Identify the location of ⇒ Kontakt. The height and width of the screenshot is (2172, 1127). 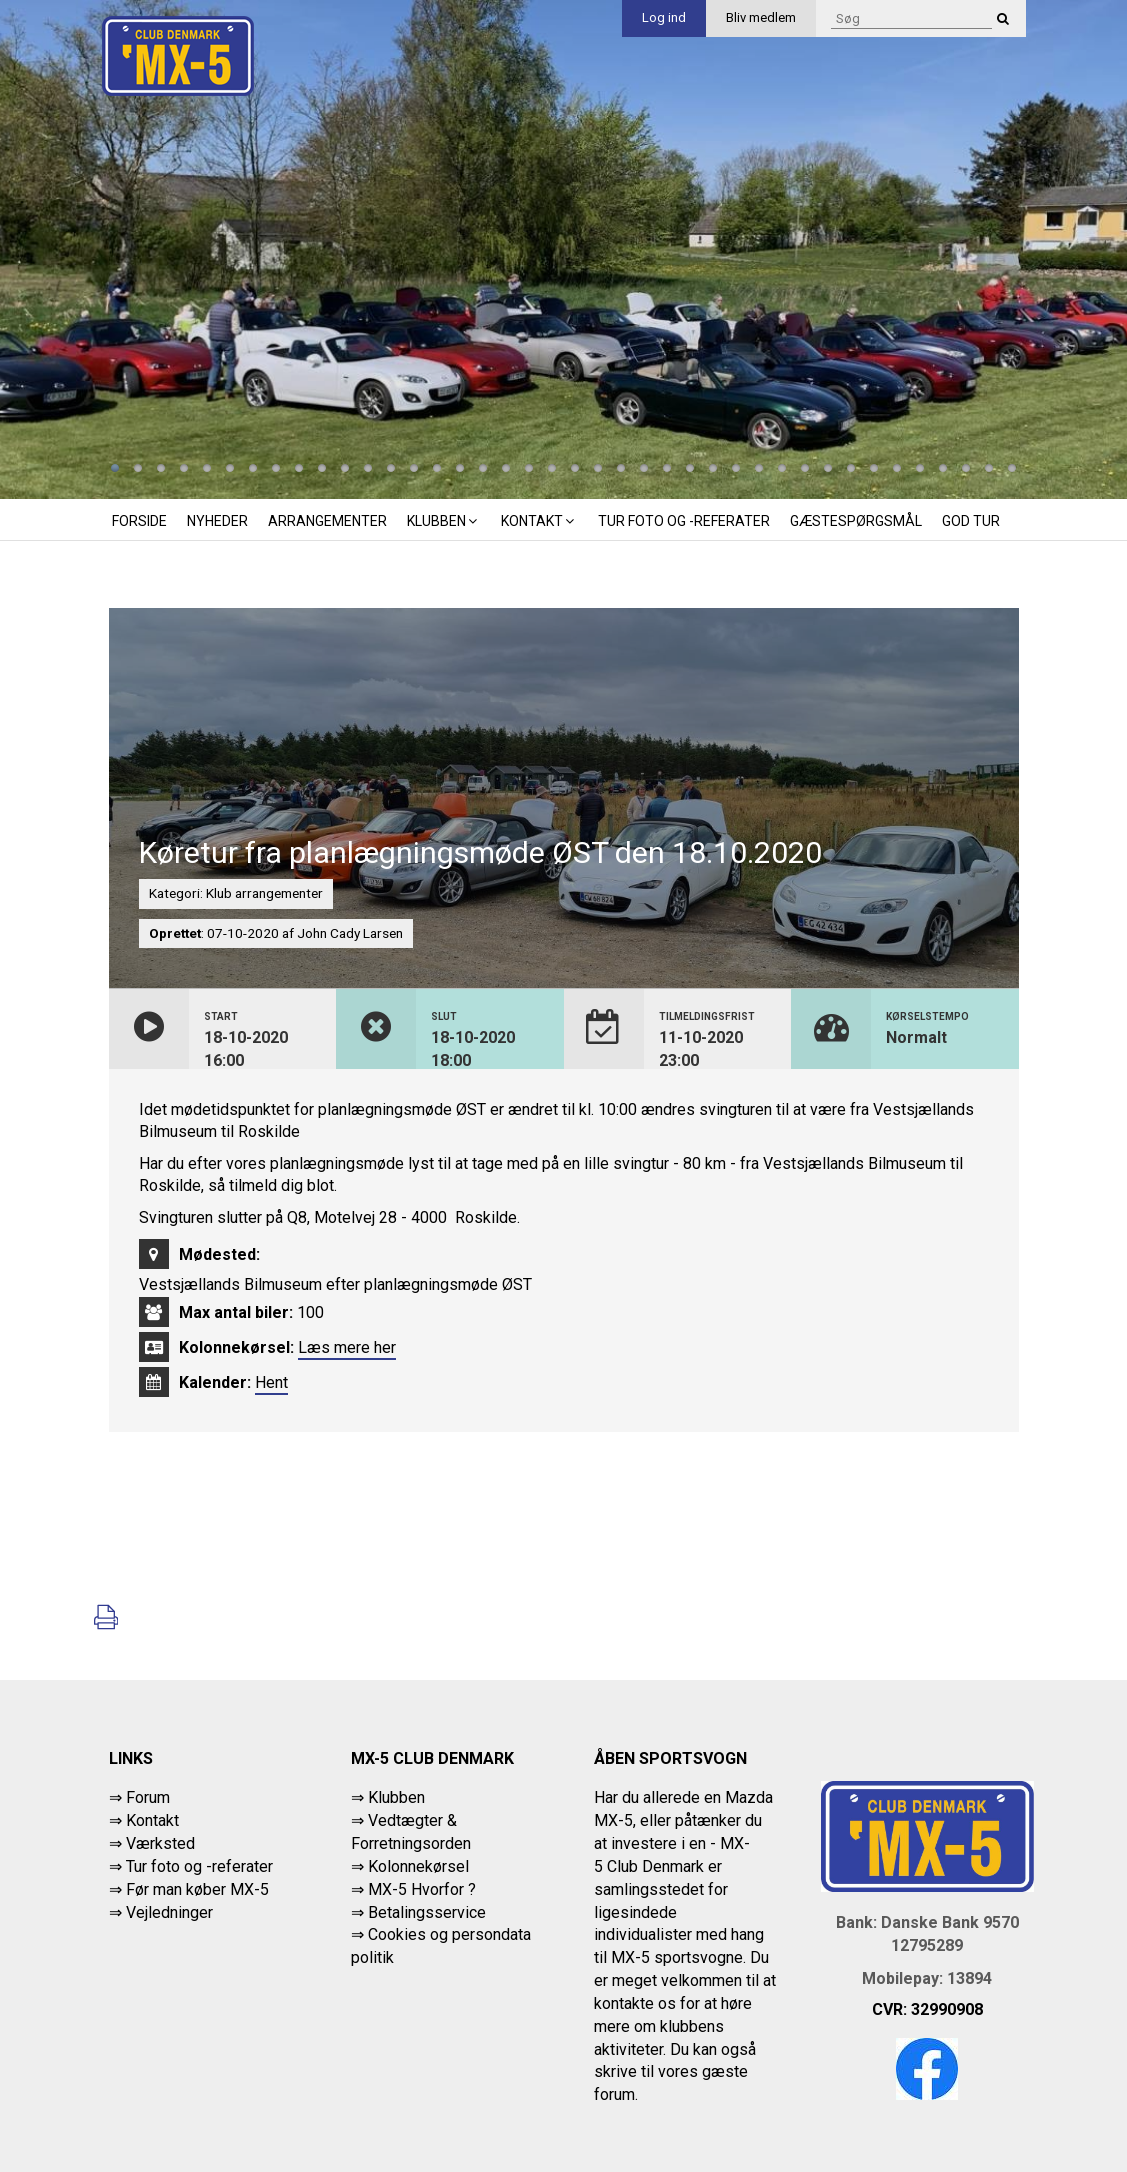
(144, 1820).